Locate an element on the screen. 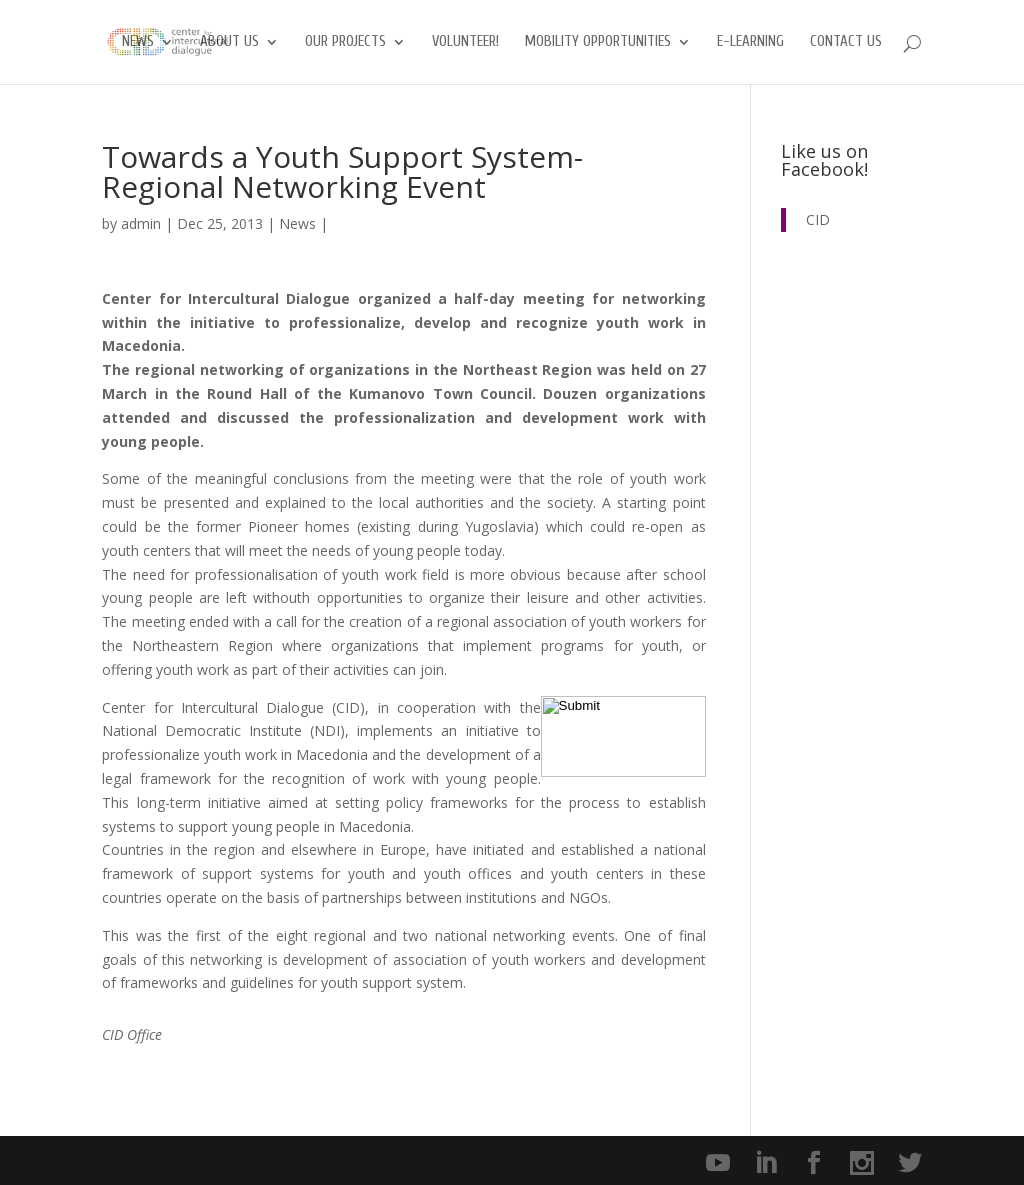  E-Learning is located at coordinates (750, 42).